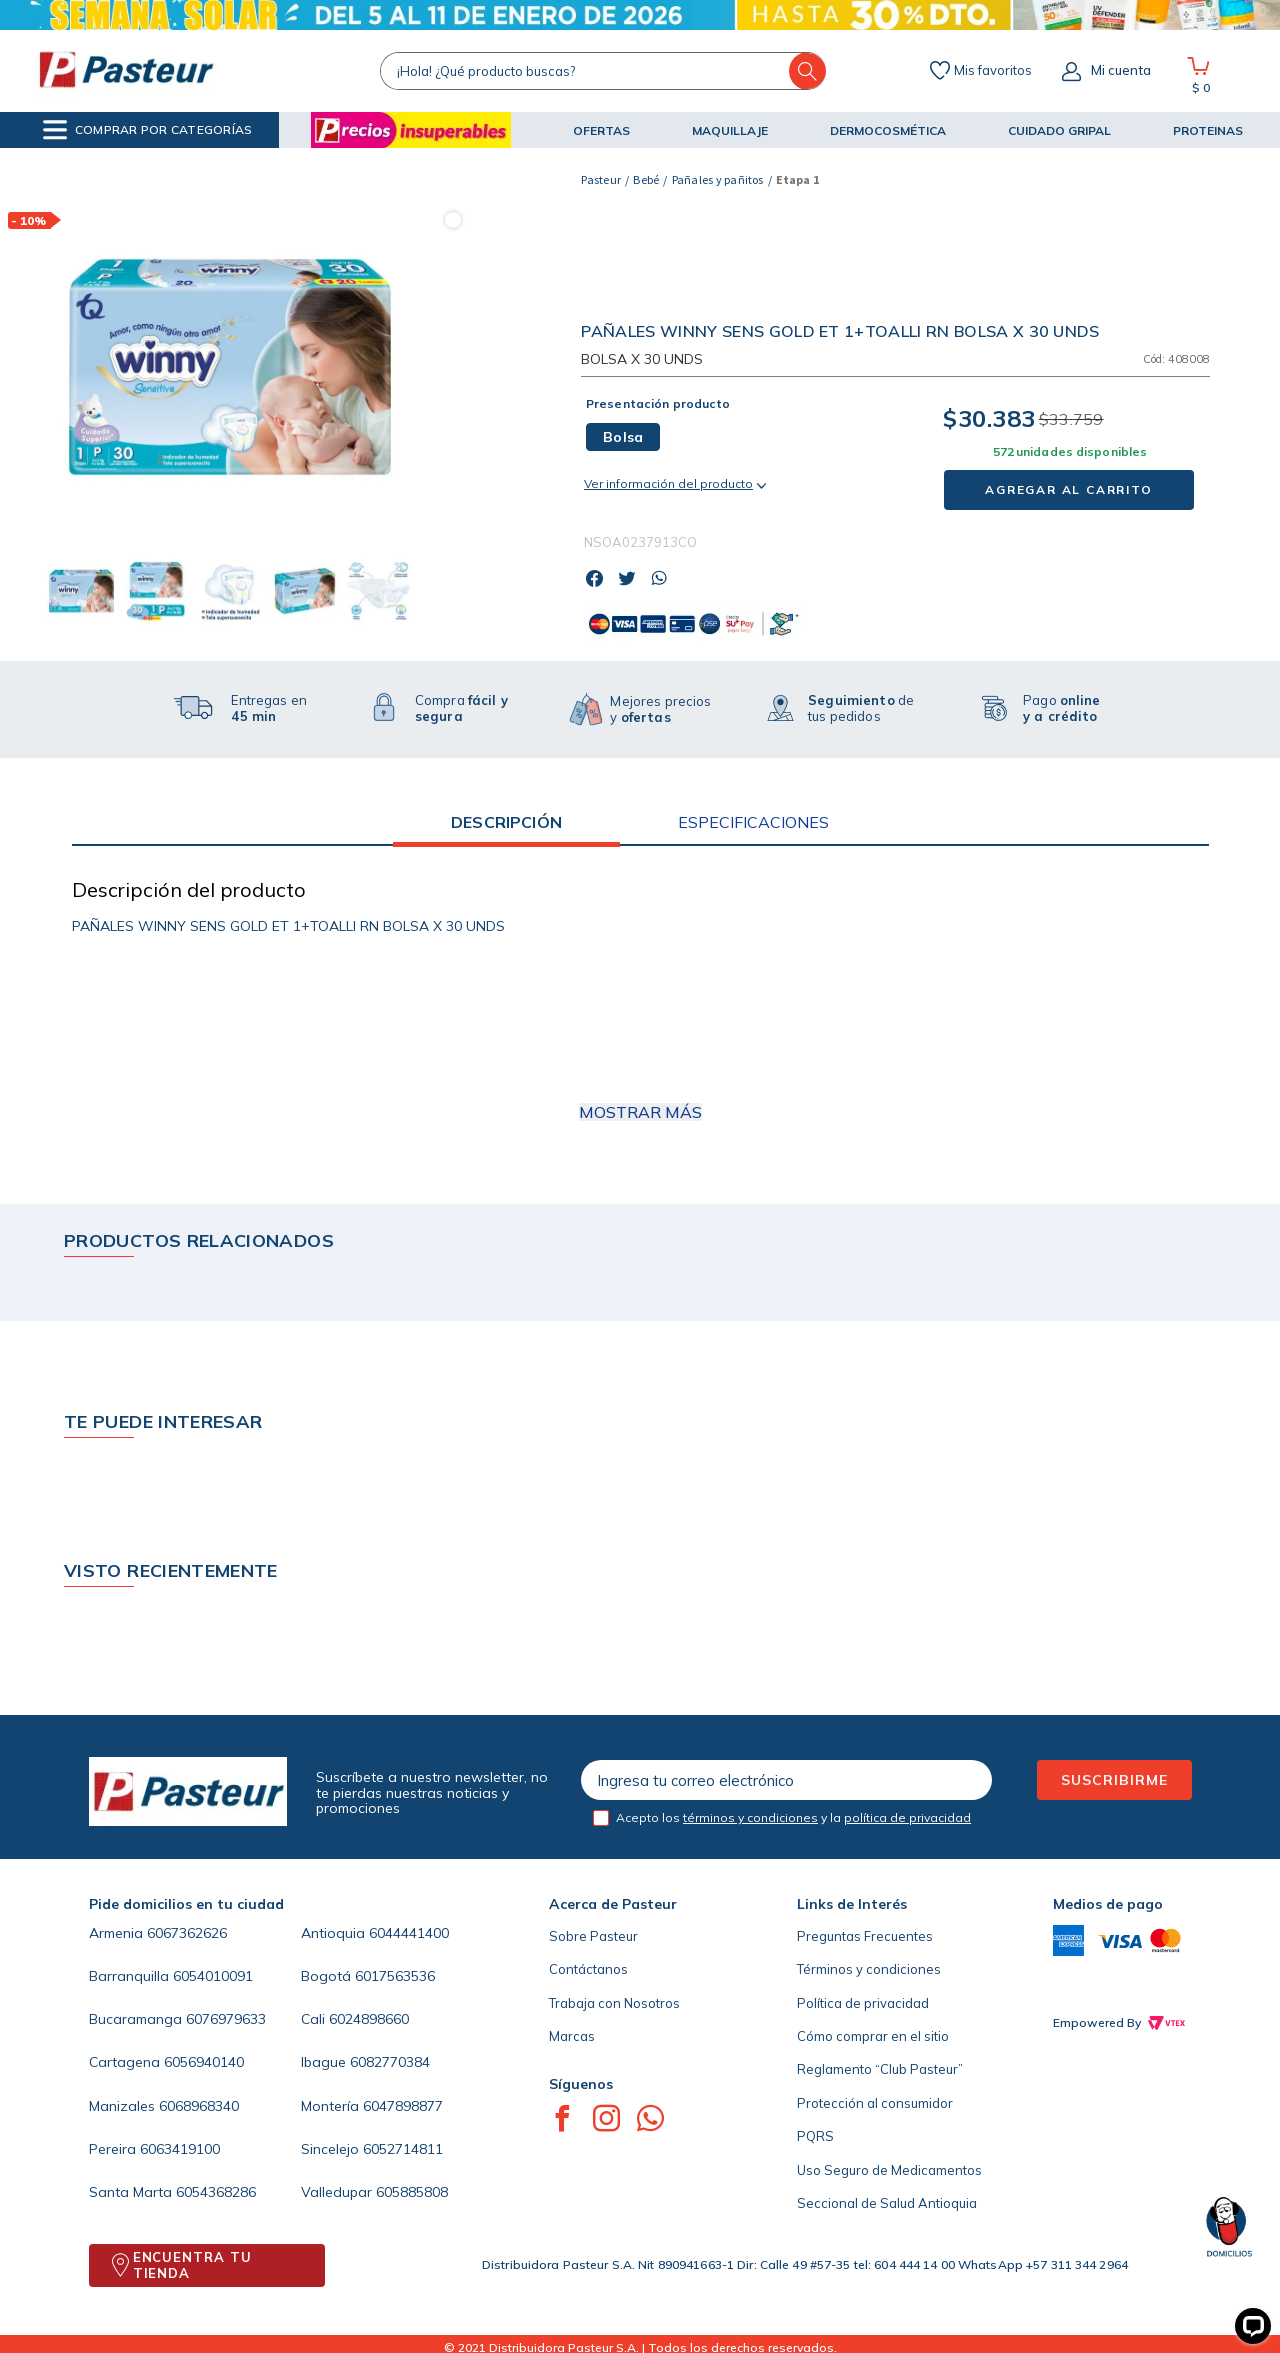 This screenshot has height=2353, width=1280. I want to click on Seccional de Salud Antioquia, so click(887, 2203).